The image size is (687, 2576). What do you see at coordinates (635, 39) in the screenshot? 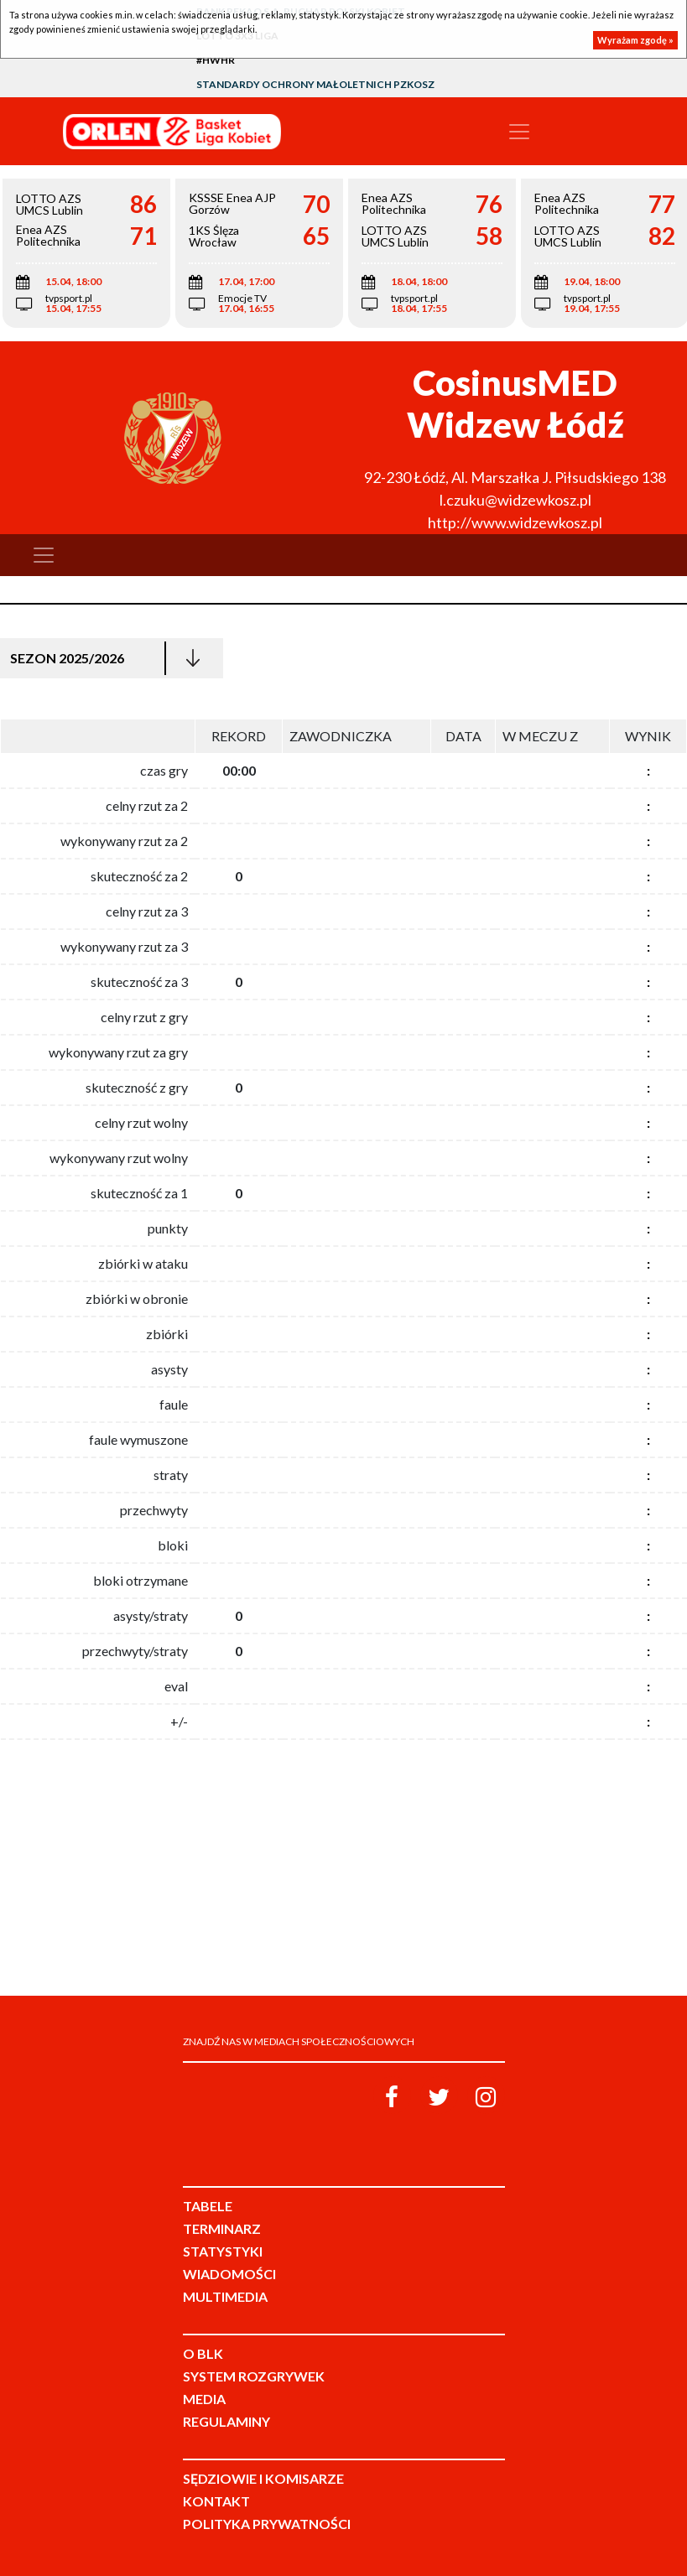
I see `Wyrażam zgodę »` at bounding box center [635, 39].